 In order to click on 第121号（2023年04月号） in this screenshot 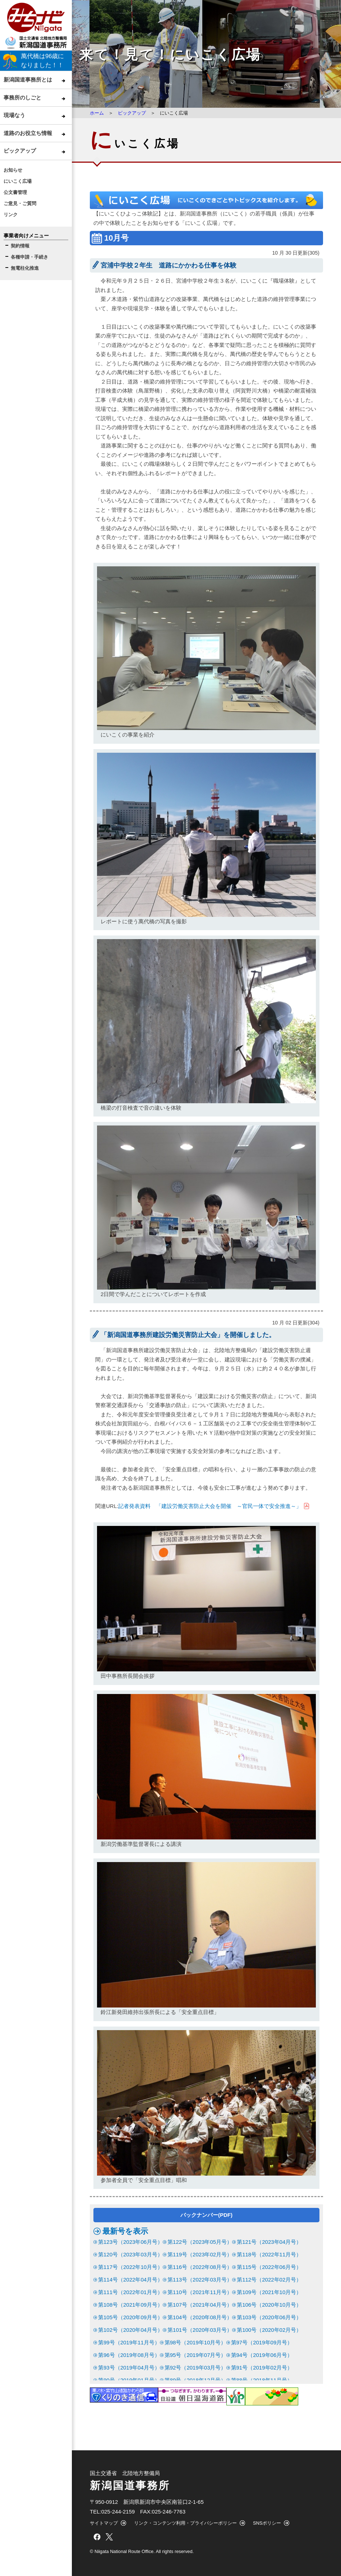, I will do `click(269, 2242)`.